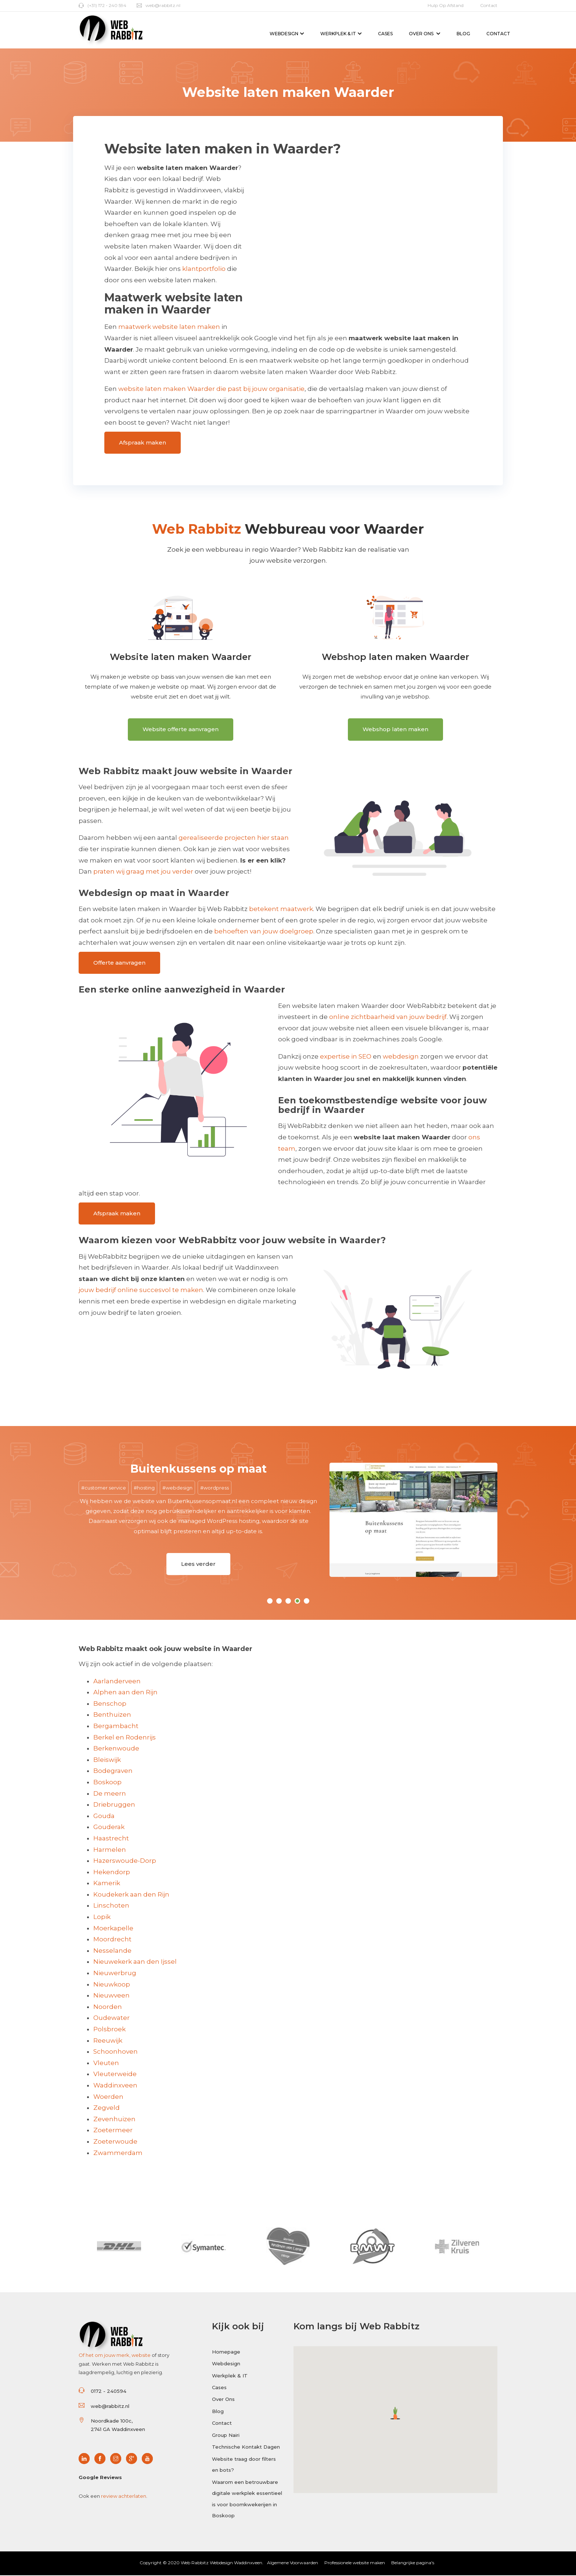 The height and width of the screenshot is (2576, 576). Describe the element at coordinates (109, 1703) in the screenshot. I see `Benschop` at that location.